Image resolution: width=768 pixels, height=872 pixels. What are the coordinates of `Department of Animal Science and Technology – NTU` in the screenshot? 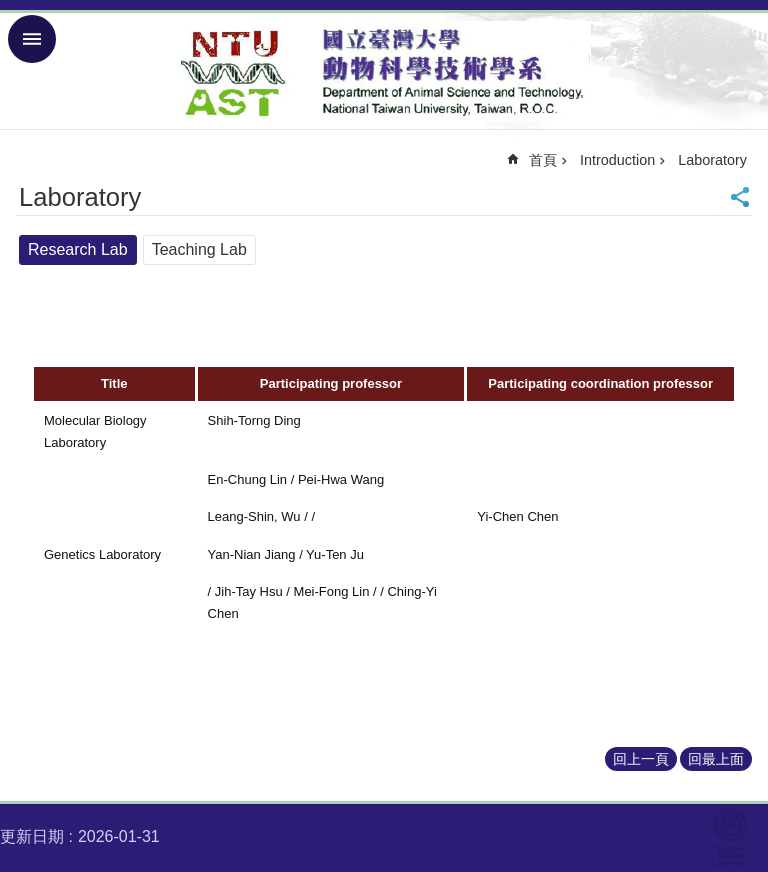 It's located at (384, 71).